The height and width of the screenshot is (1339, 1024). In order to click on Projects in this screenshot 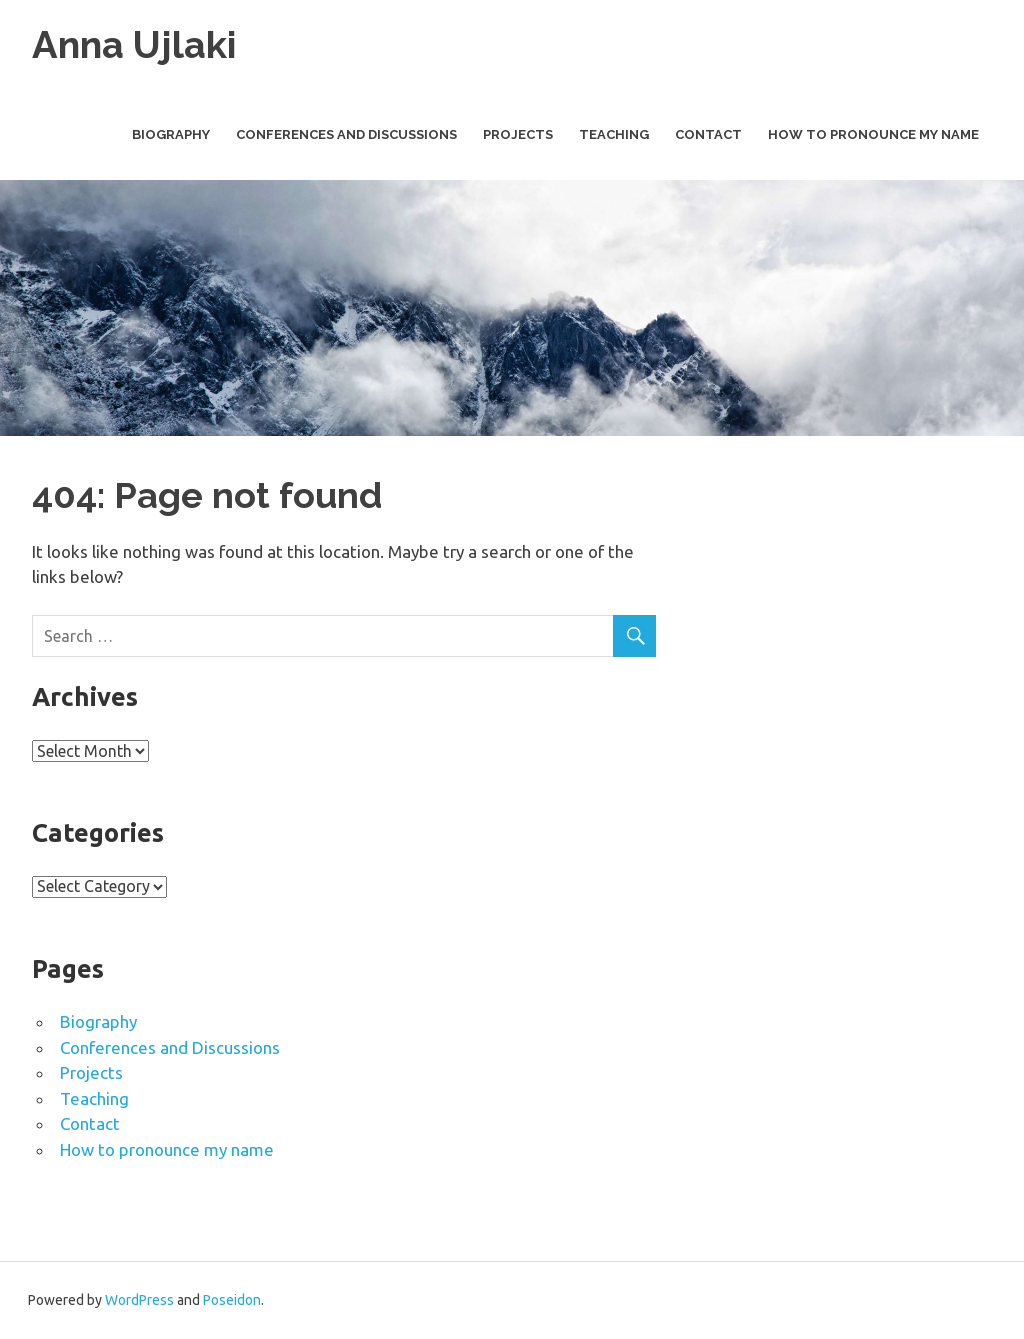, I will do `click(518, 134)`.